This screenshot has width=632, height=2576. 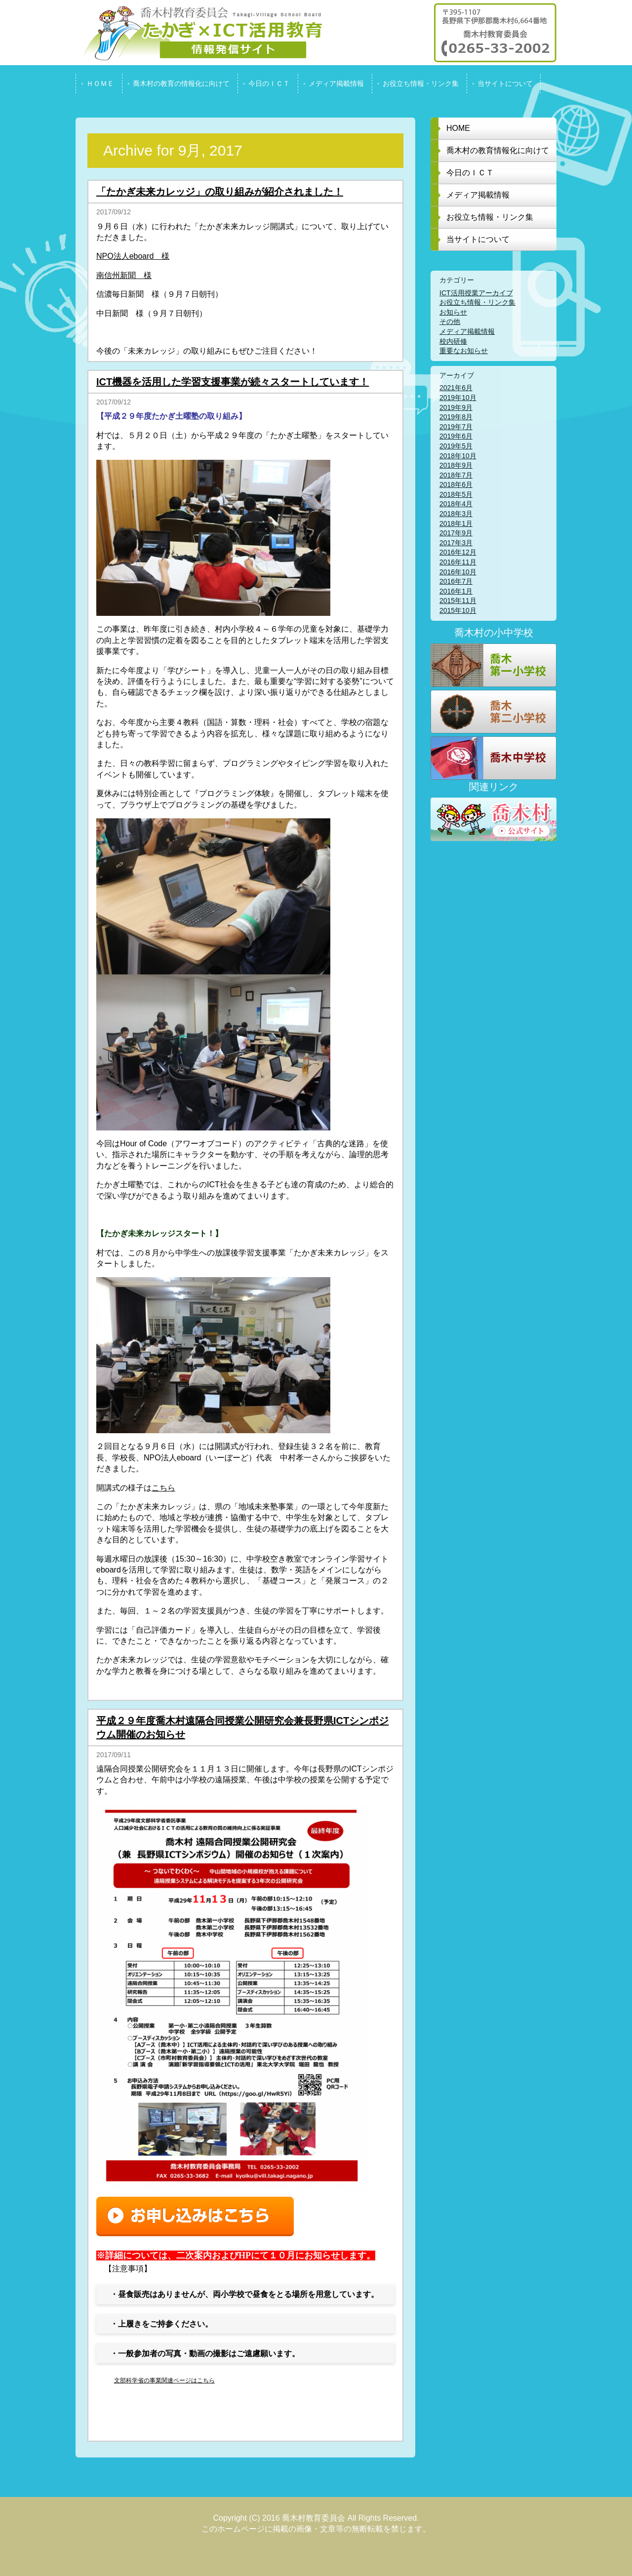 I want to click on 2015年11月, so click(x=457, y=600).